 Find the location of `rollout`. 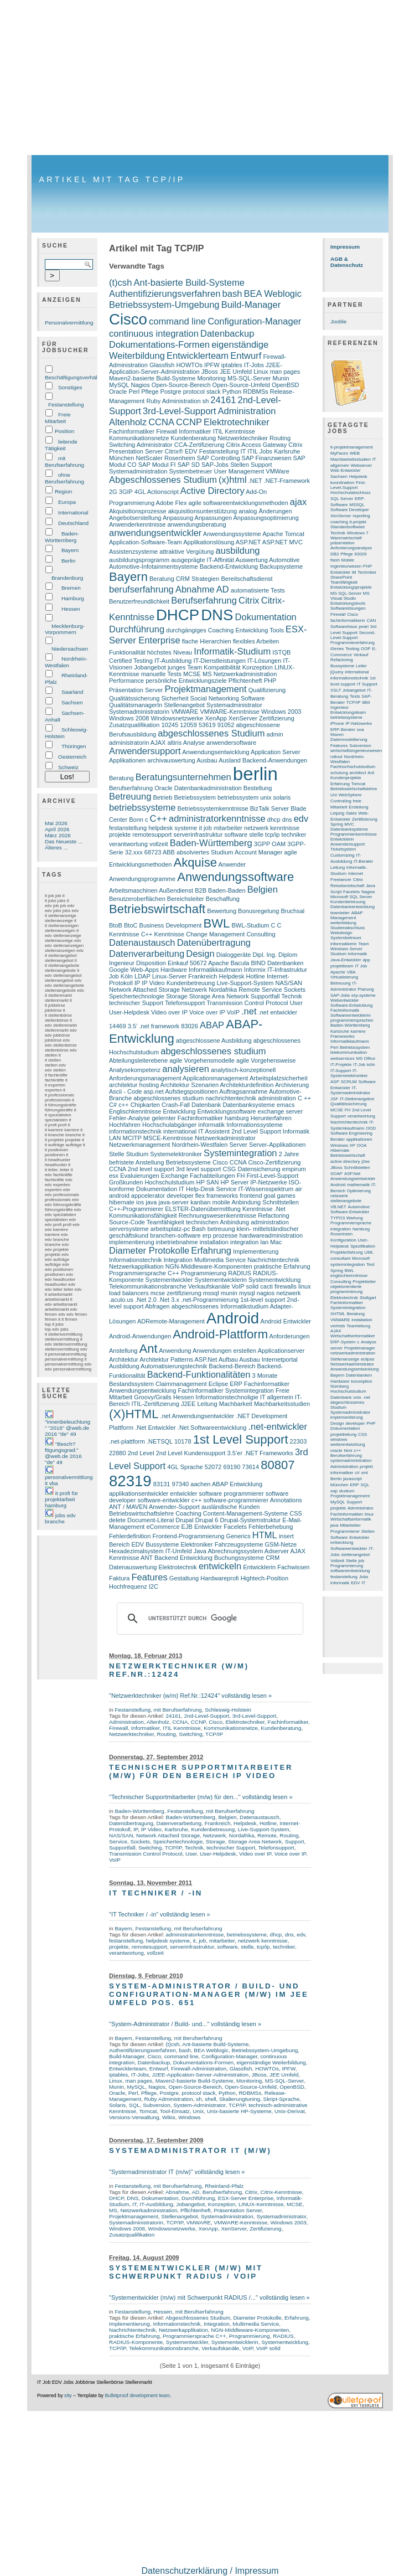

rollout is located at coordinates (336, 756).